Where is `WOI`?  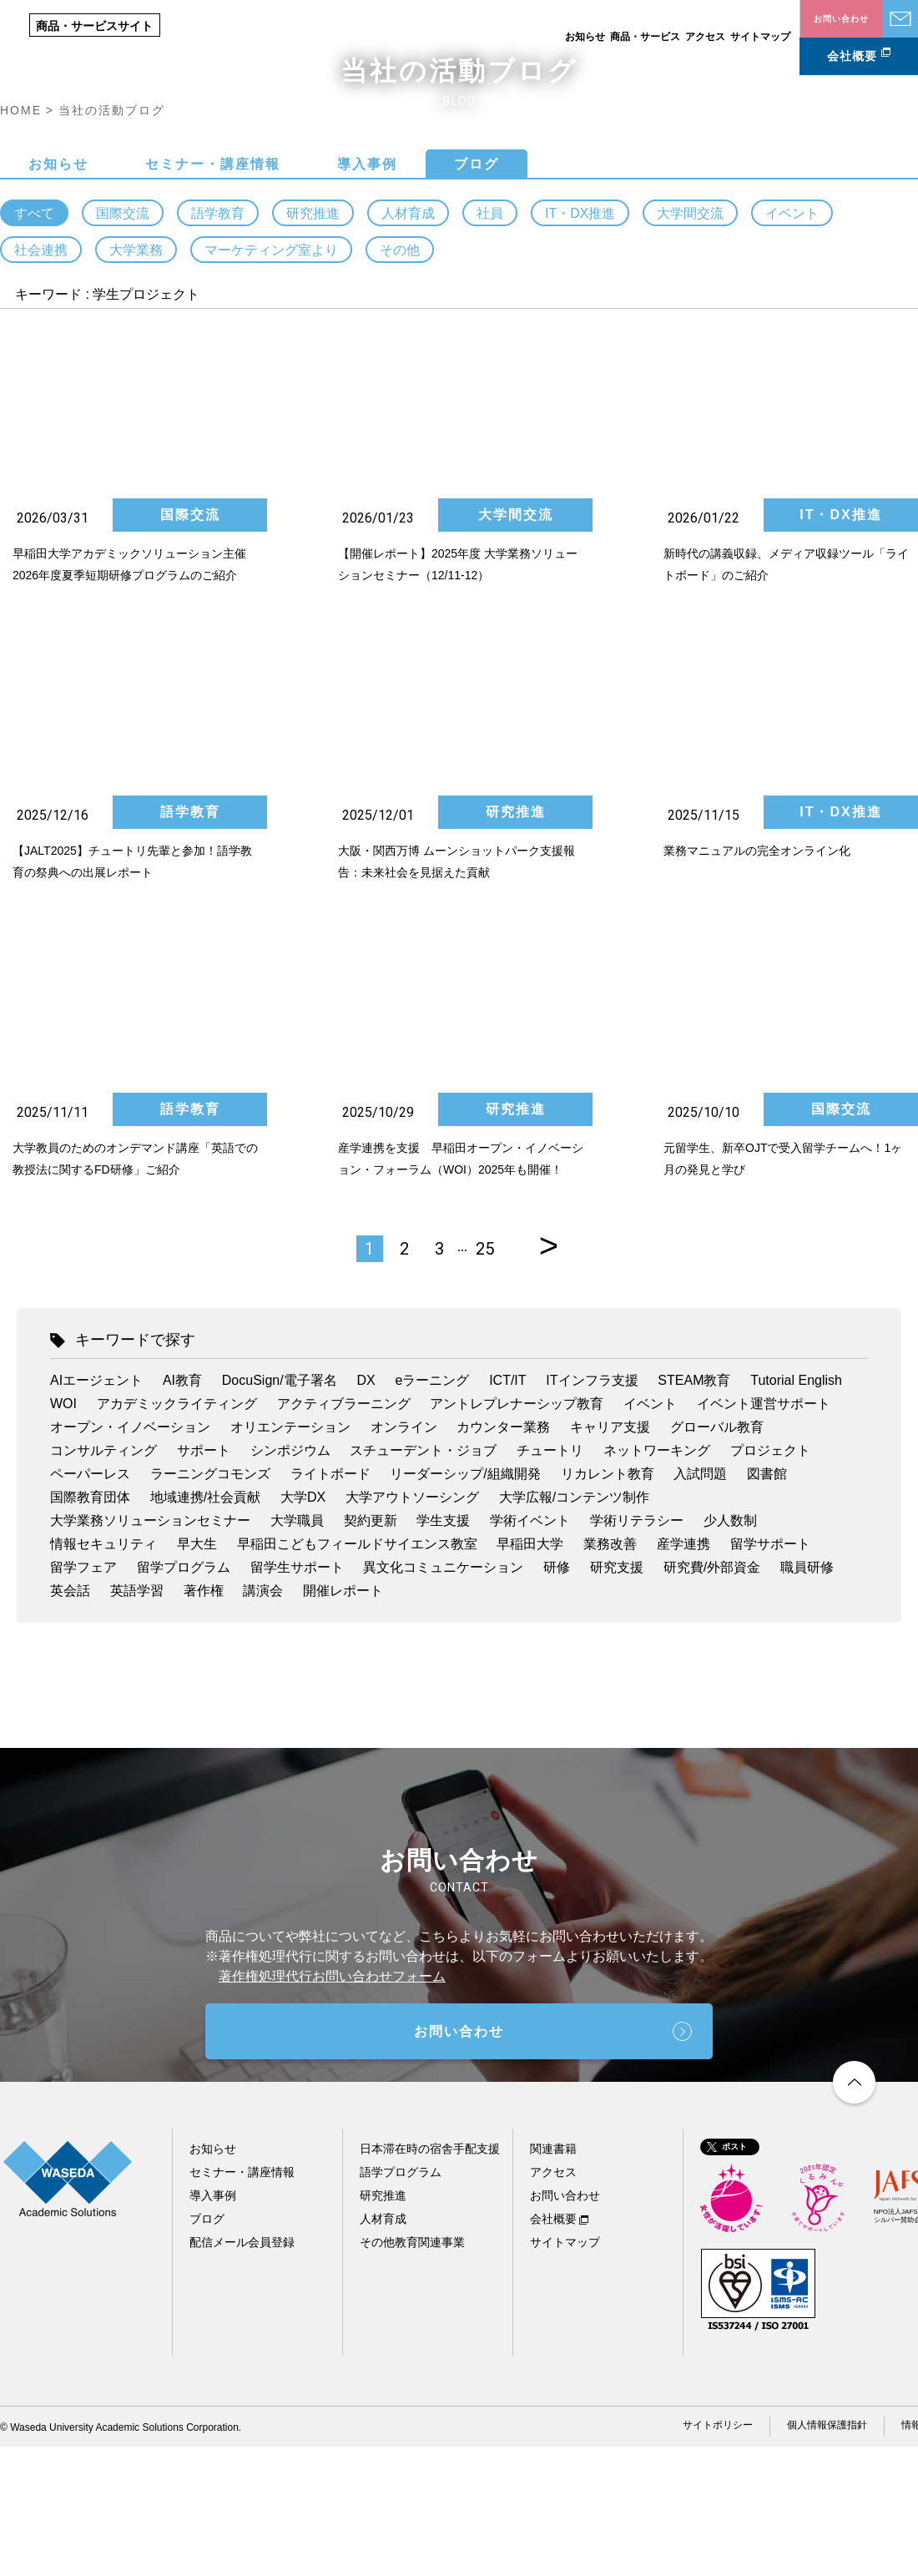 WOI is located at coordinates (63, 1533).